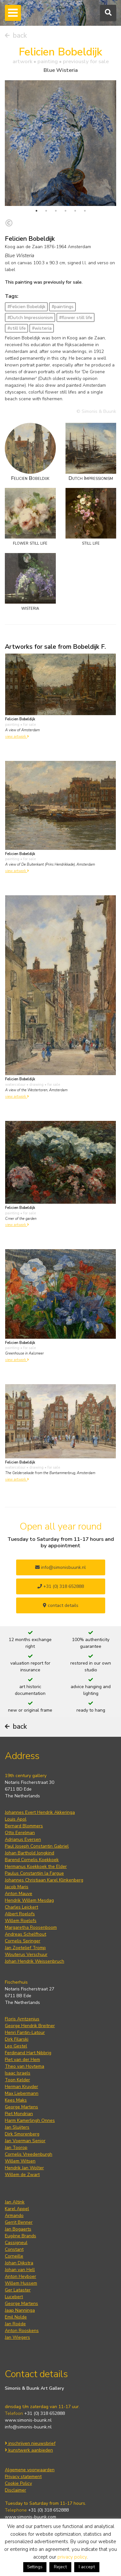 The width and height of the screenshot is (121, 2576). What do you see at coordinates (28, 2053) in the screenshot?
I see `Ferdinand Hart Nibbrig` at bounding box center [28, 2053].